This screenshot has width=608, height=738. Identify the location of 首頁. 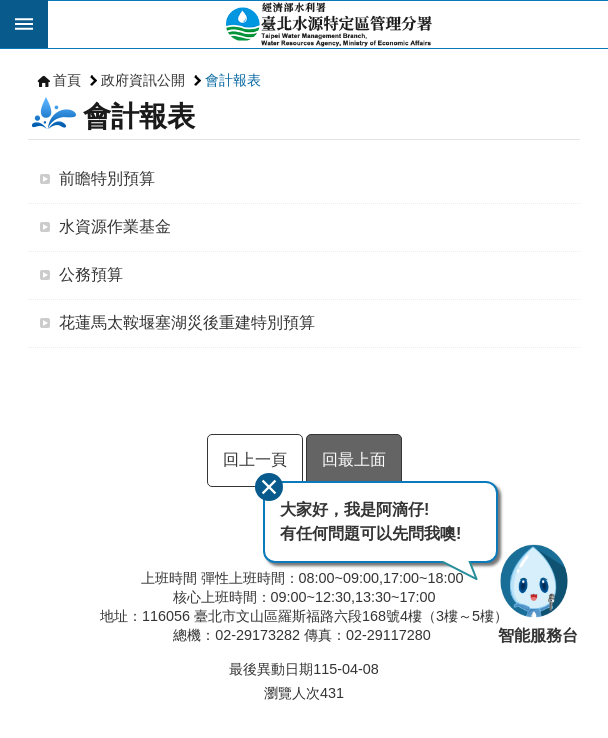
(67, 80).